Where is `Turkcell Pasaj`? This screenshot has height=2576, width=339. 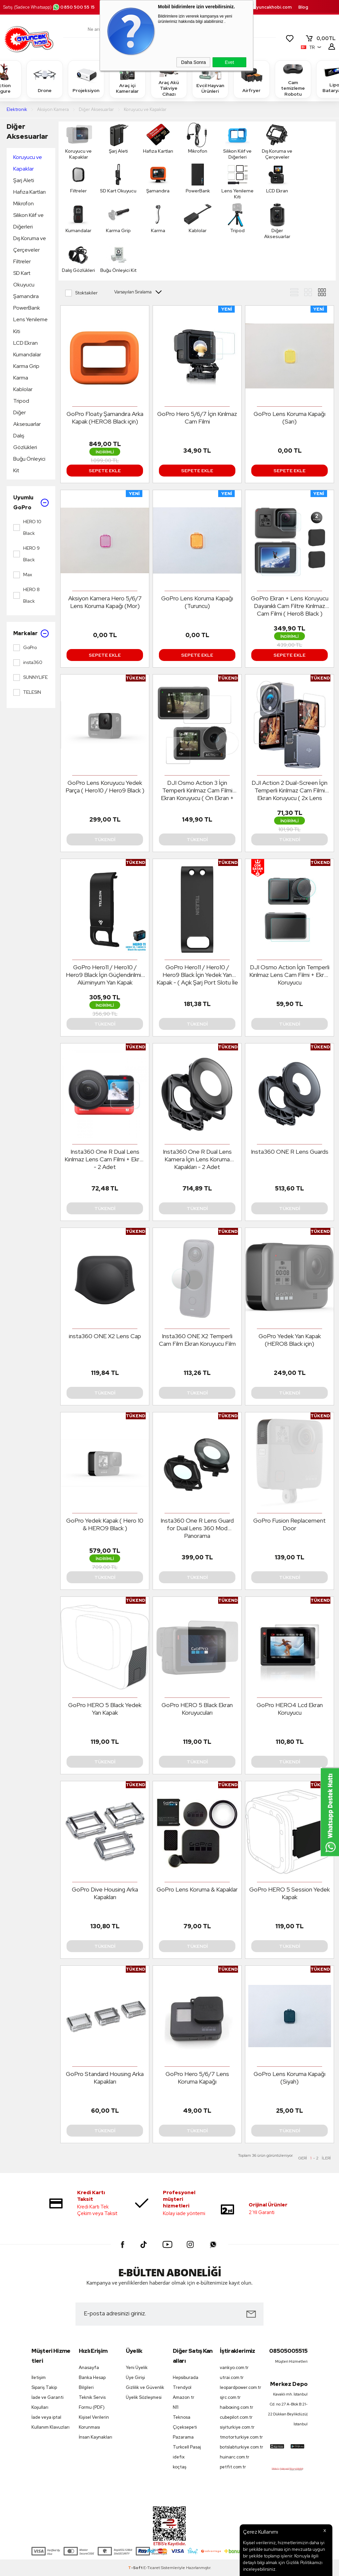
Turkcell Pasaj is located at coordinates (187, 2447).